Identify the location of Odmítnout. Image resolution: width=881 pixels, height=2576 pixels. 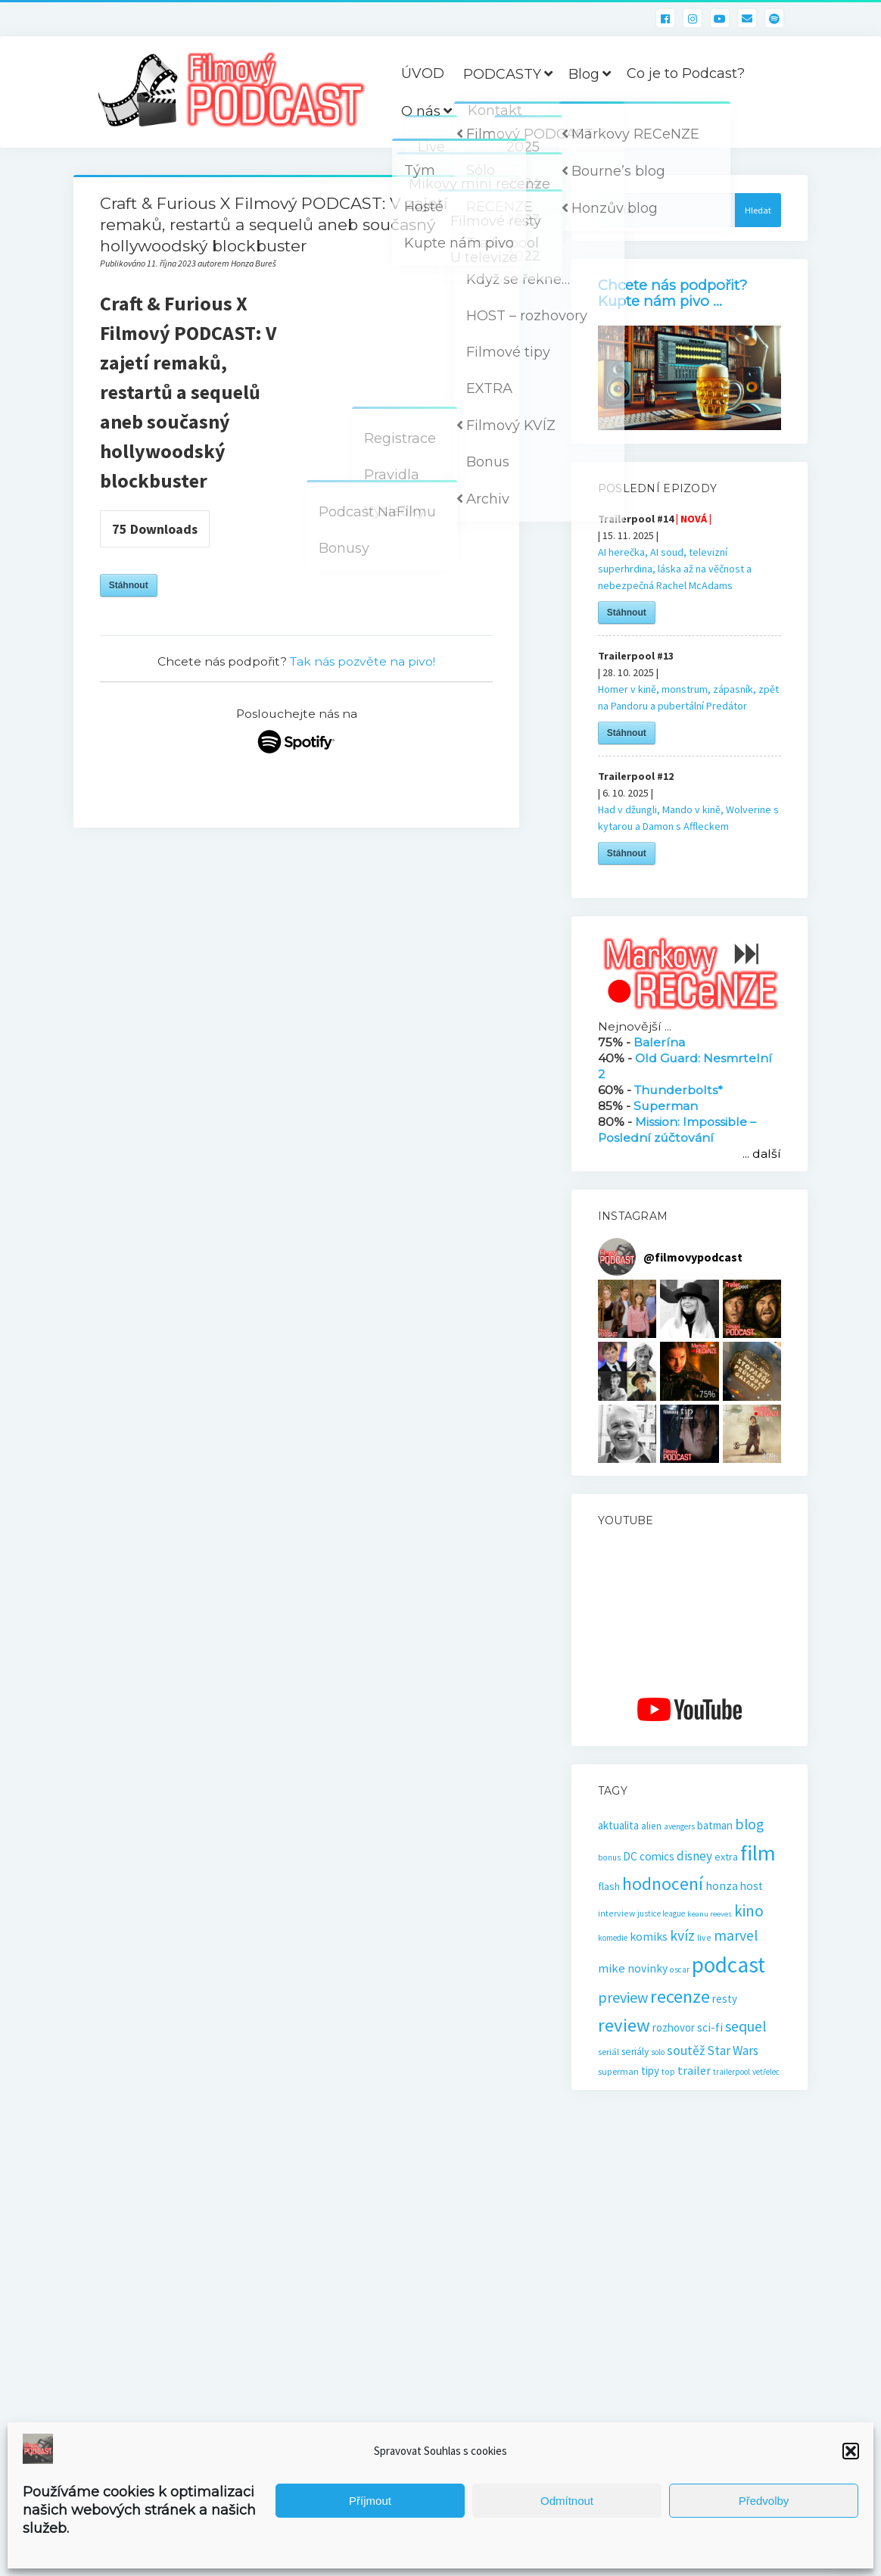
(566, 2500).